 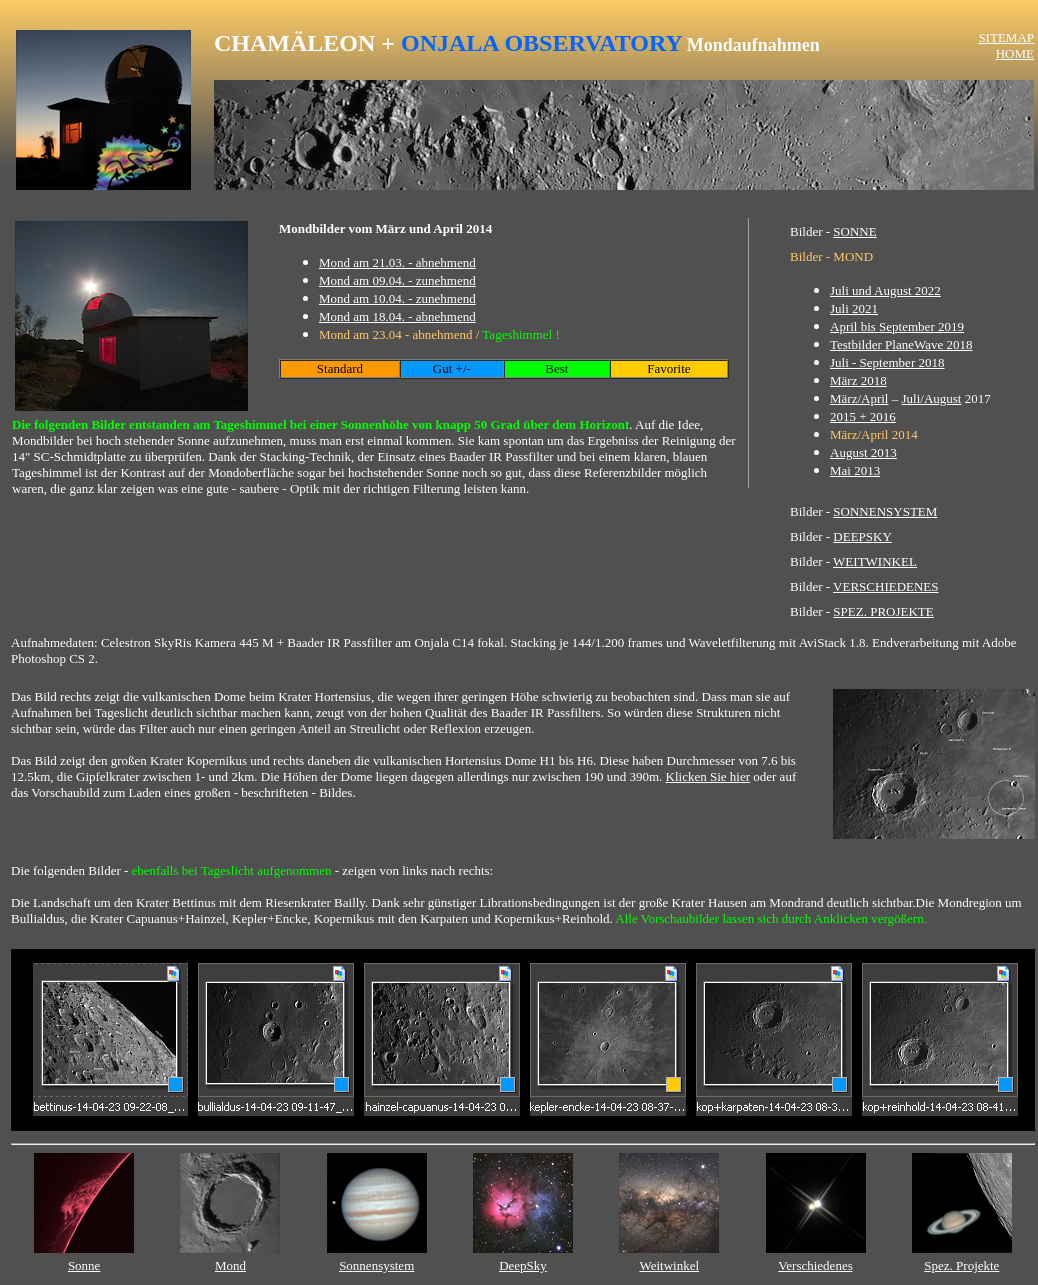 I want to click on DeepSky, so click(x=523, y=1265).